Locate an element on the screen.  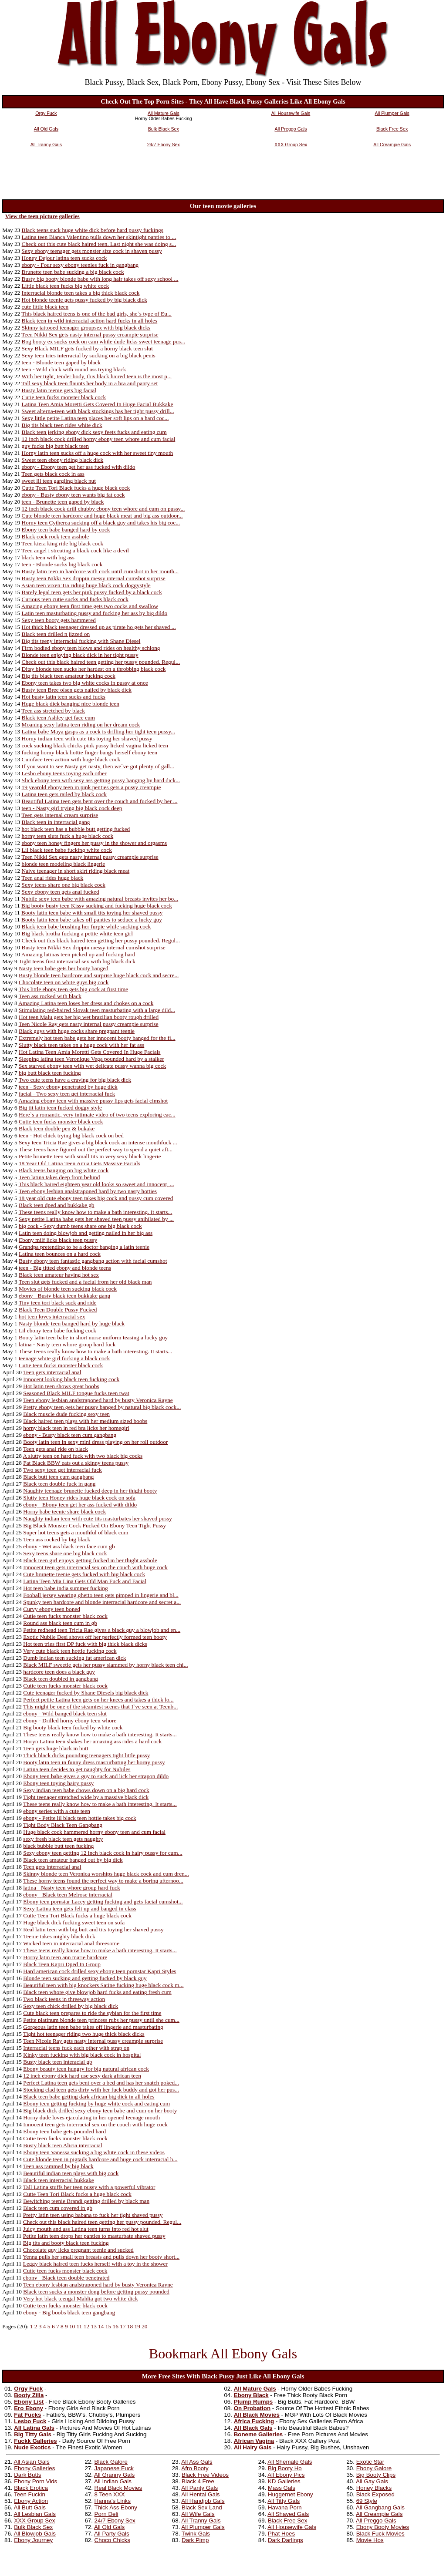
Innocent looking black teen fucking cock is located at coordinates (71, 1379).